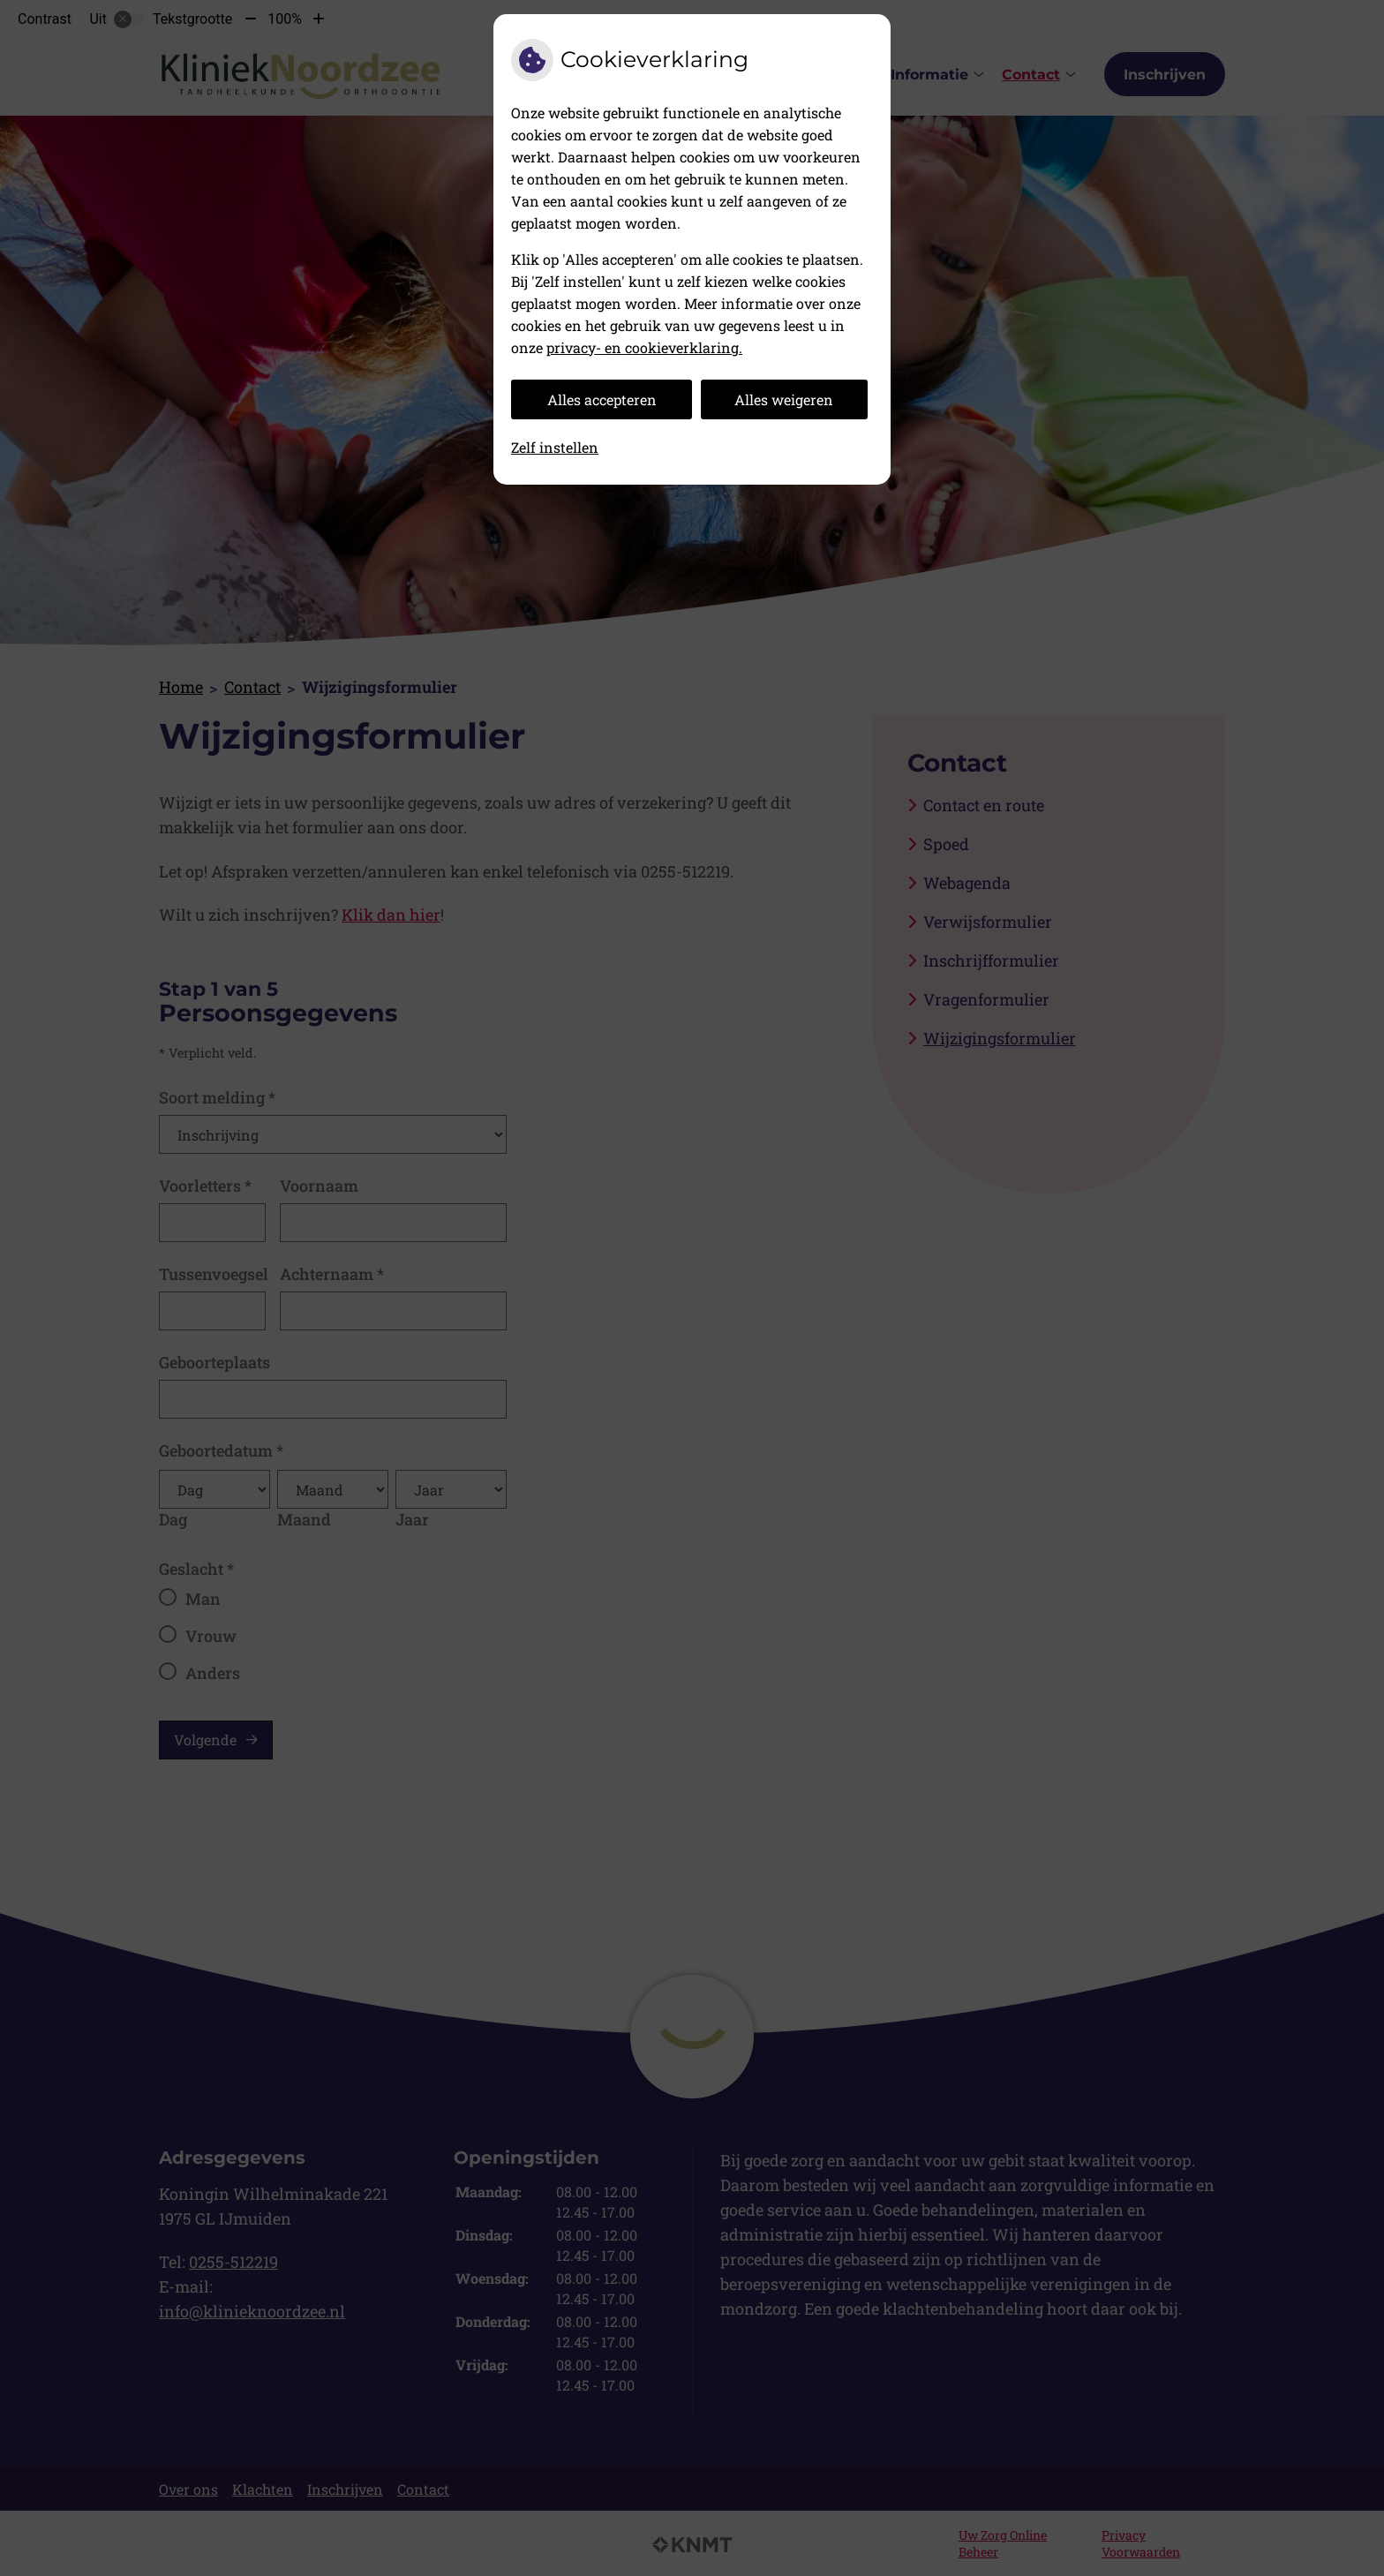 This screenshot has height=2576, width=1384. What do you see at coordinates (554, 447) in the screenshot?
I see `Zelf instellen` at bounding box center [554, 447].